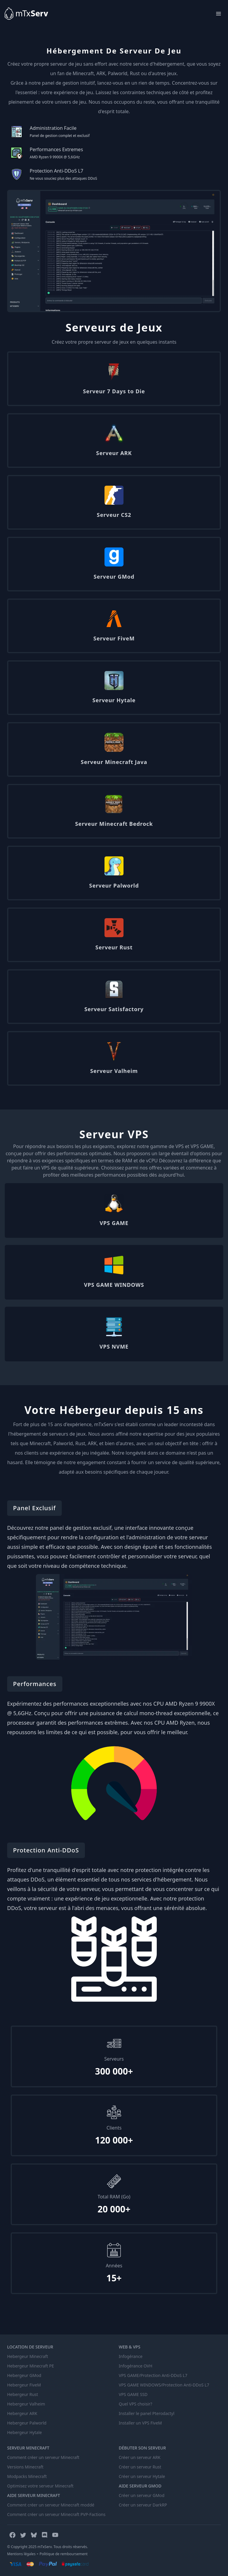 The width and height of the screenshot is (228, 2576). Describe the element at coordinates (141, 2495) in the screenshot. I see `Créer un serveur GMod` at that location.